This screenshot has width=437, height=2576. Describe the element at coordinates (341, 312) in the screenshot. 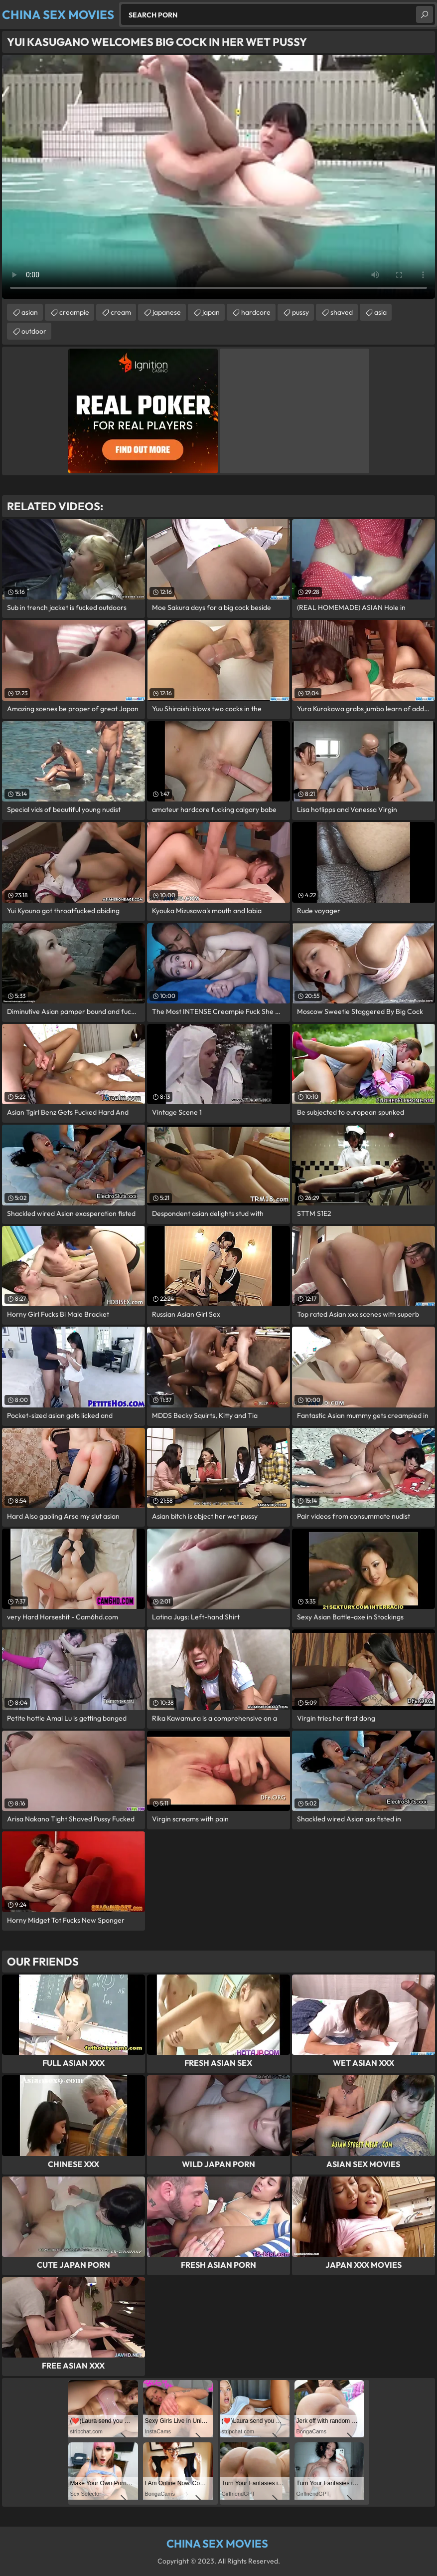

I see `shaved` at that location.